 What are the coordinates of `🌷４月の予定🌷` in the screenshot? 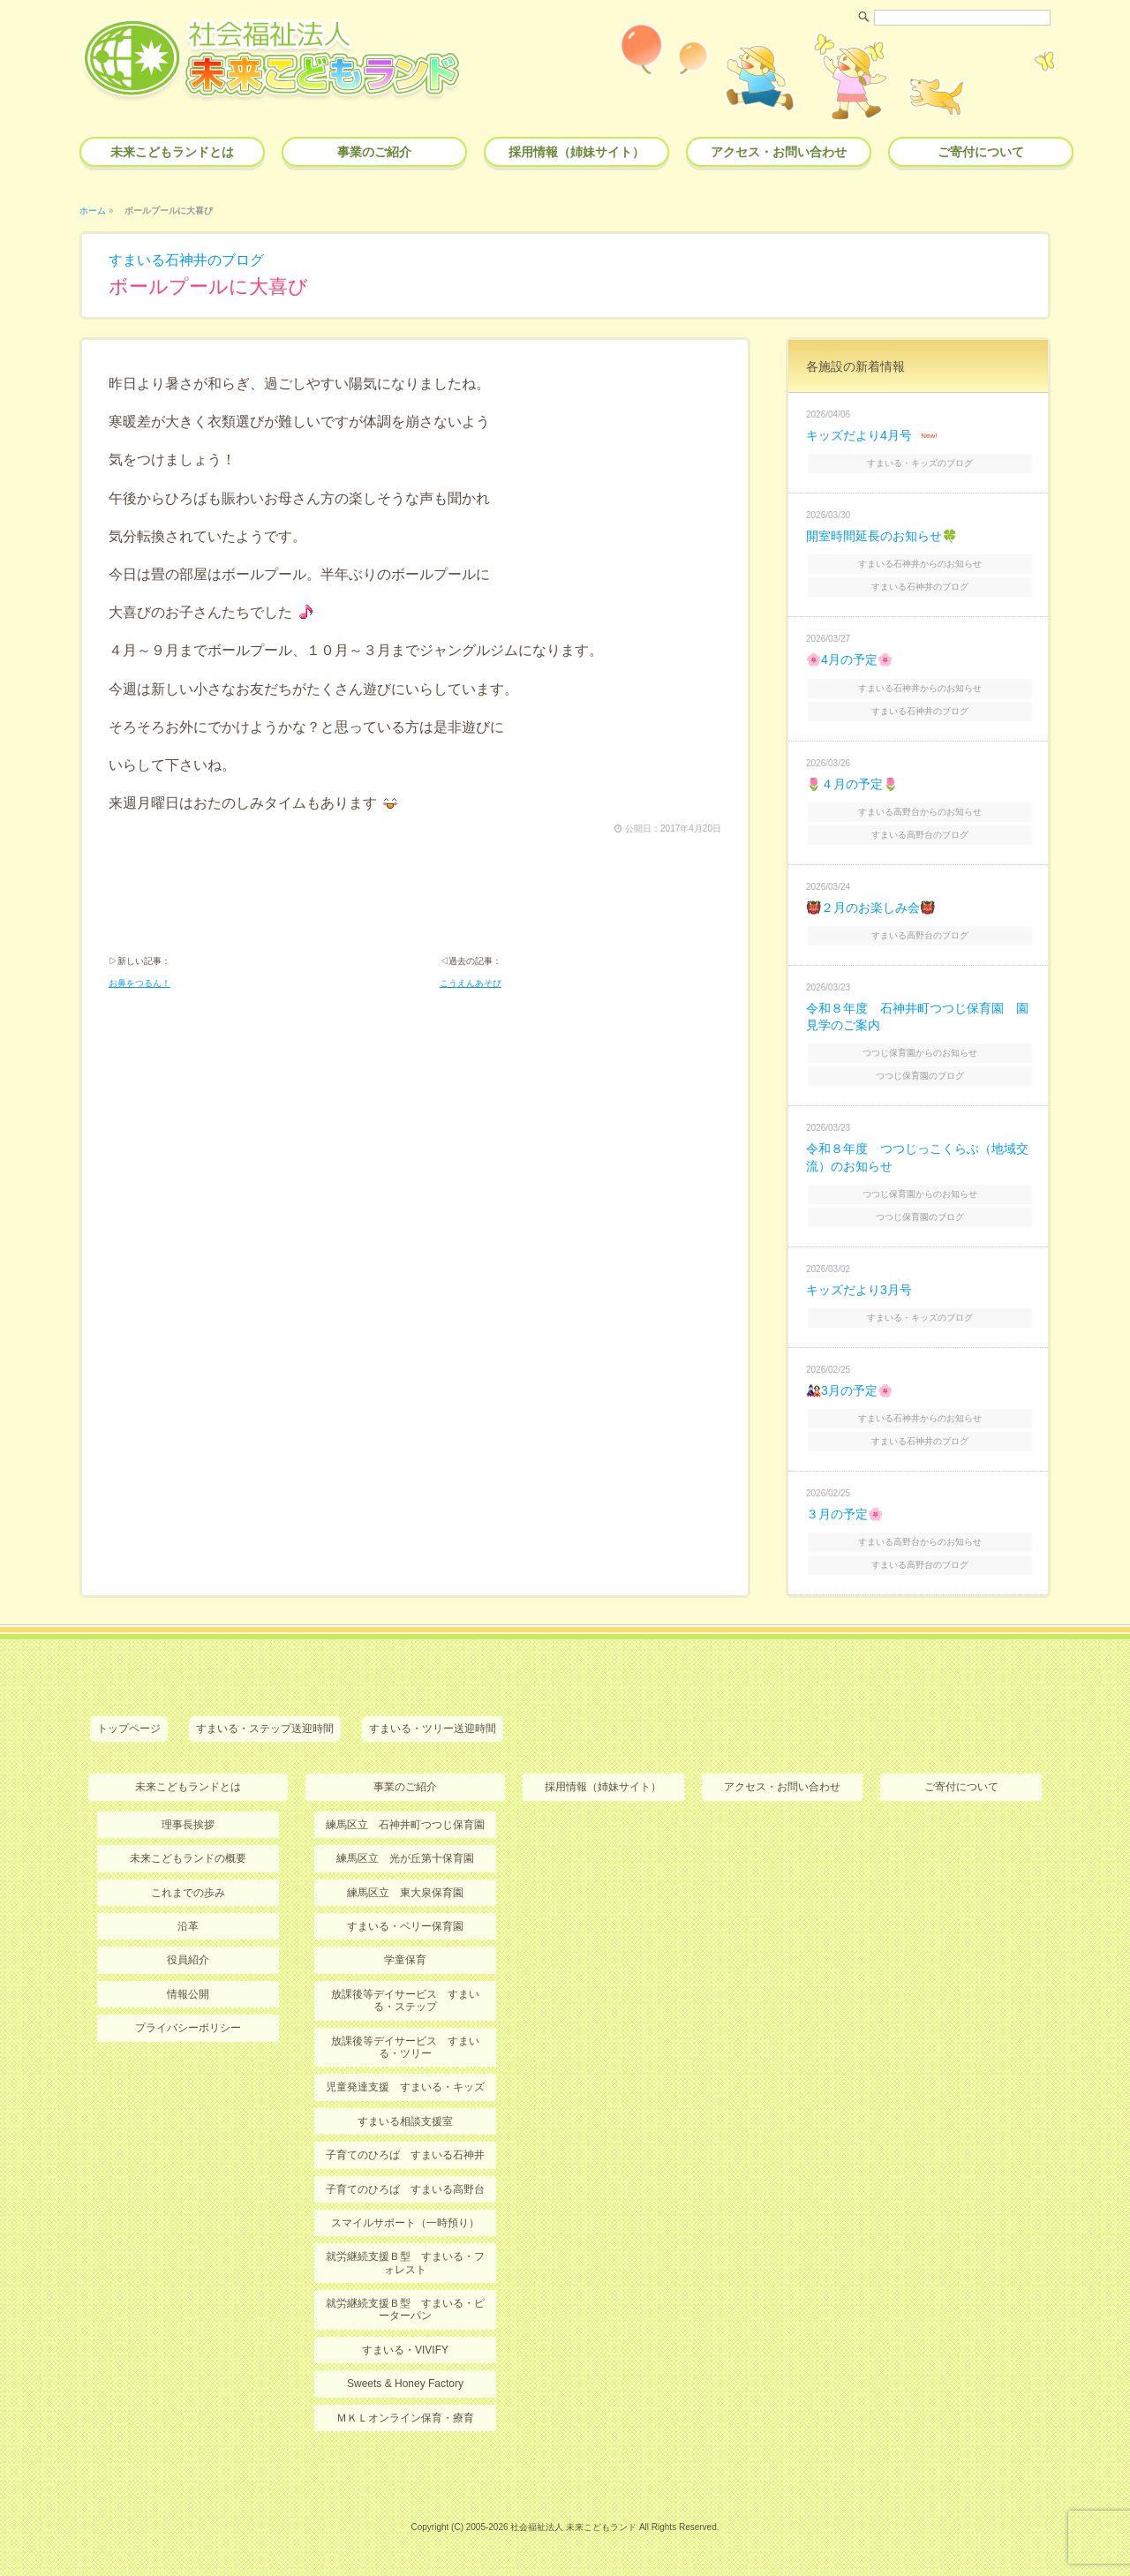 It's located at (852, 784).